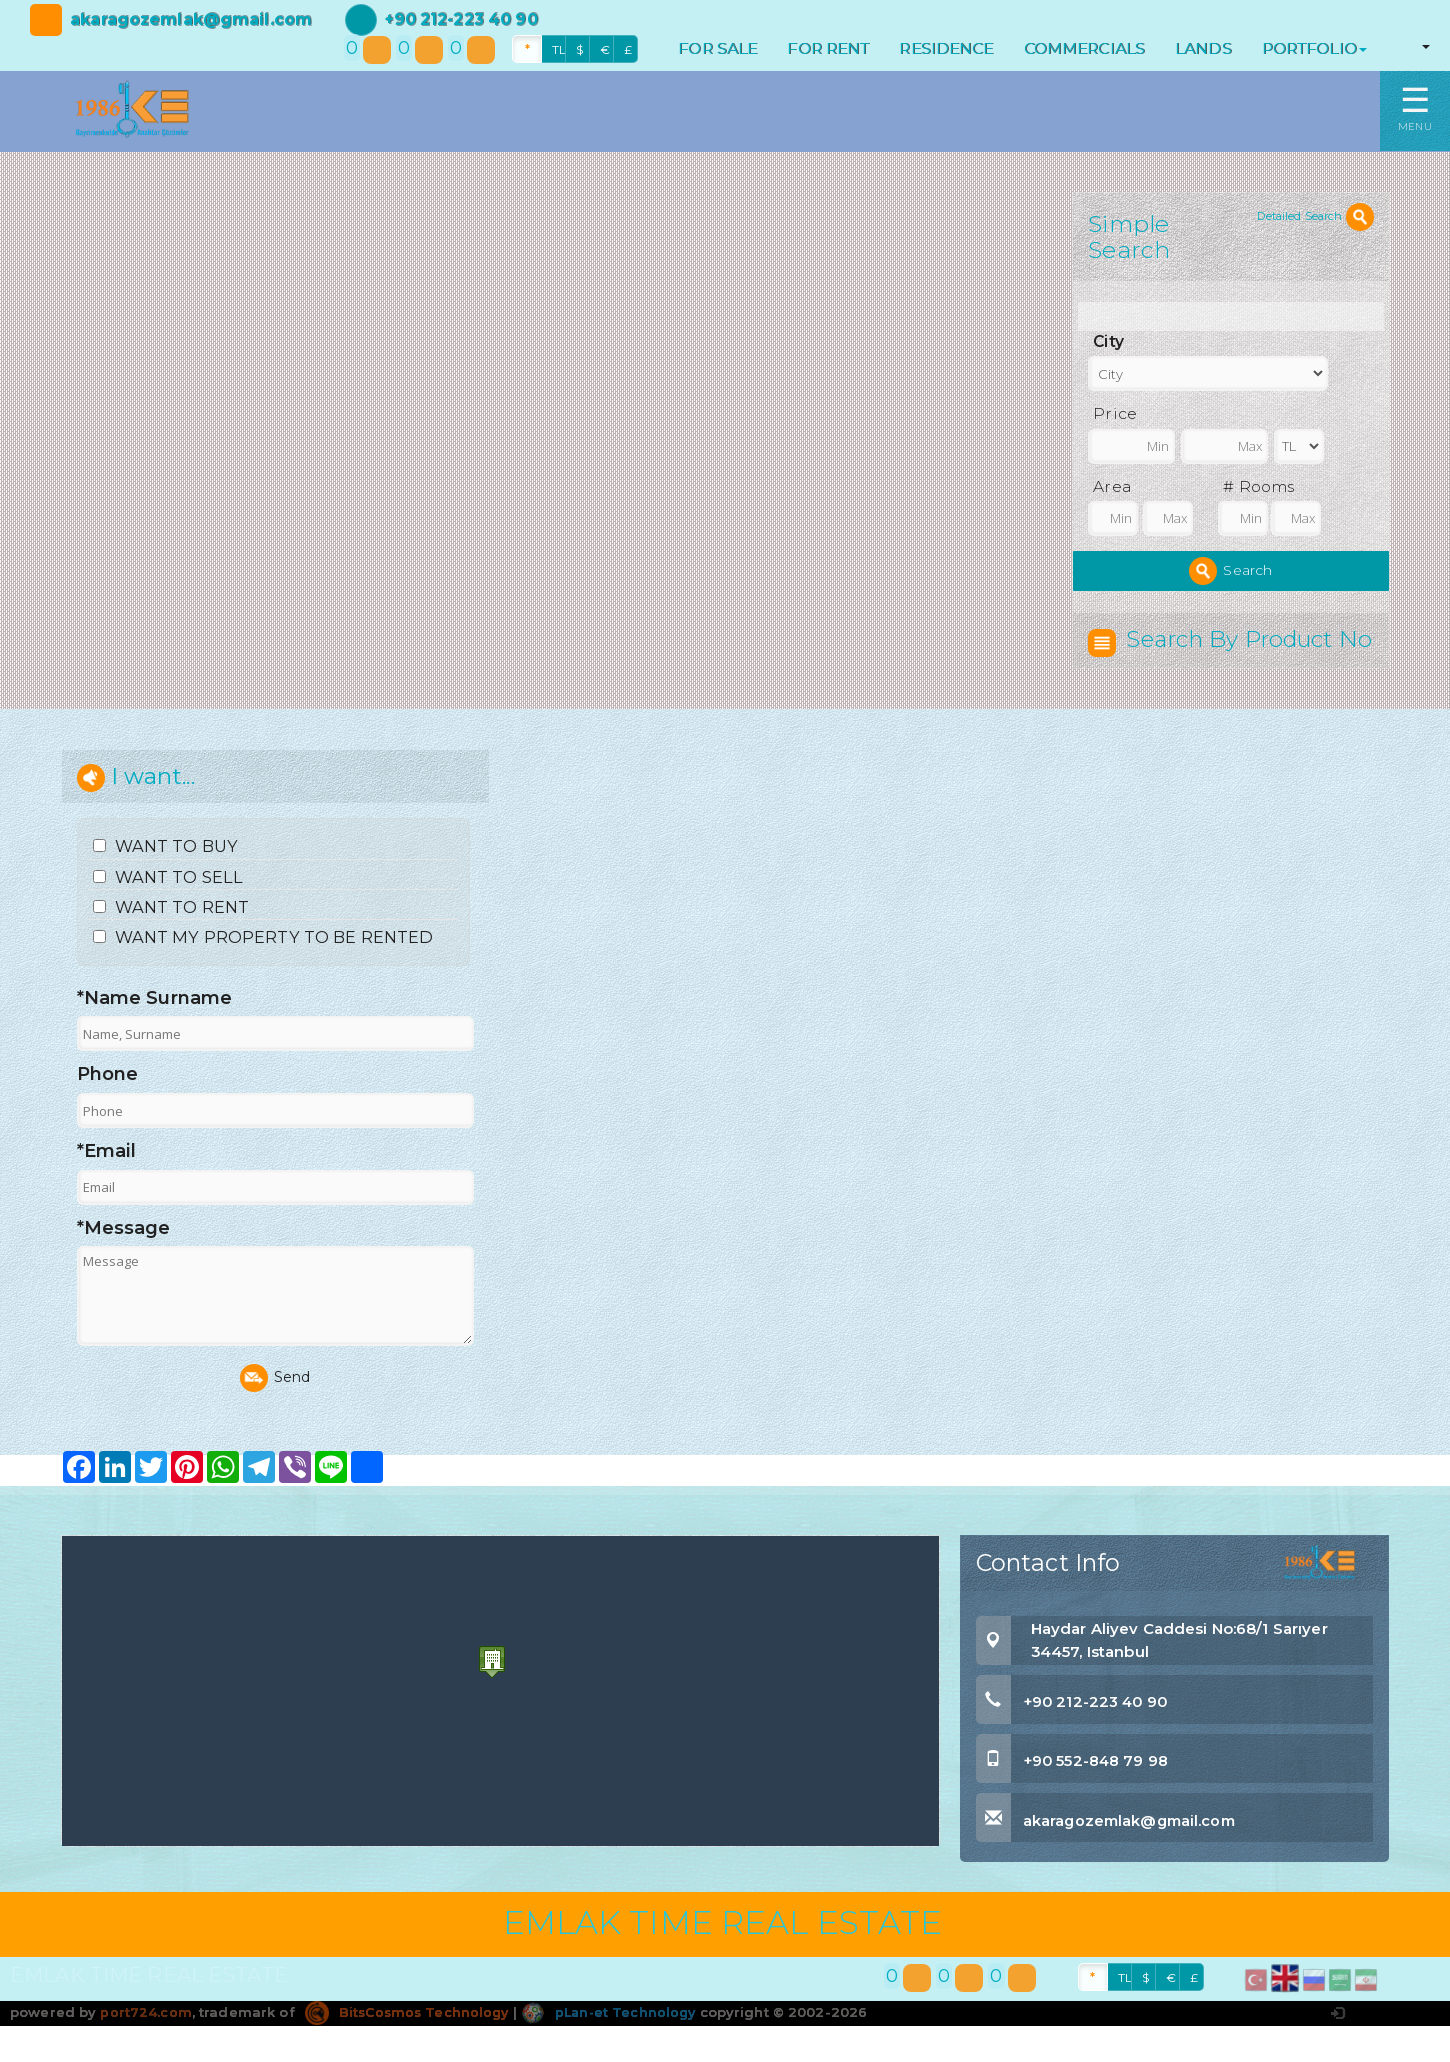 This screenshot has height=2062, width=1450. What do you see at coordinates (275, 1414) in the screenshot?
I see `Send` at bounding box center [275, 1414].